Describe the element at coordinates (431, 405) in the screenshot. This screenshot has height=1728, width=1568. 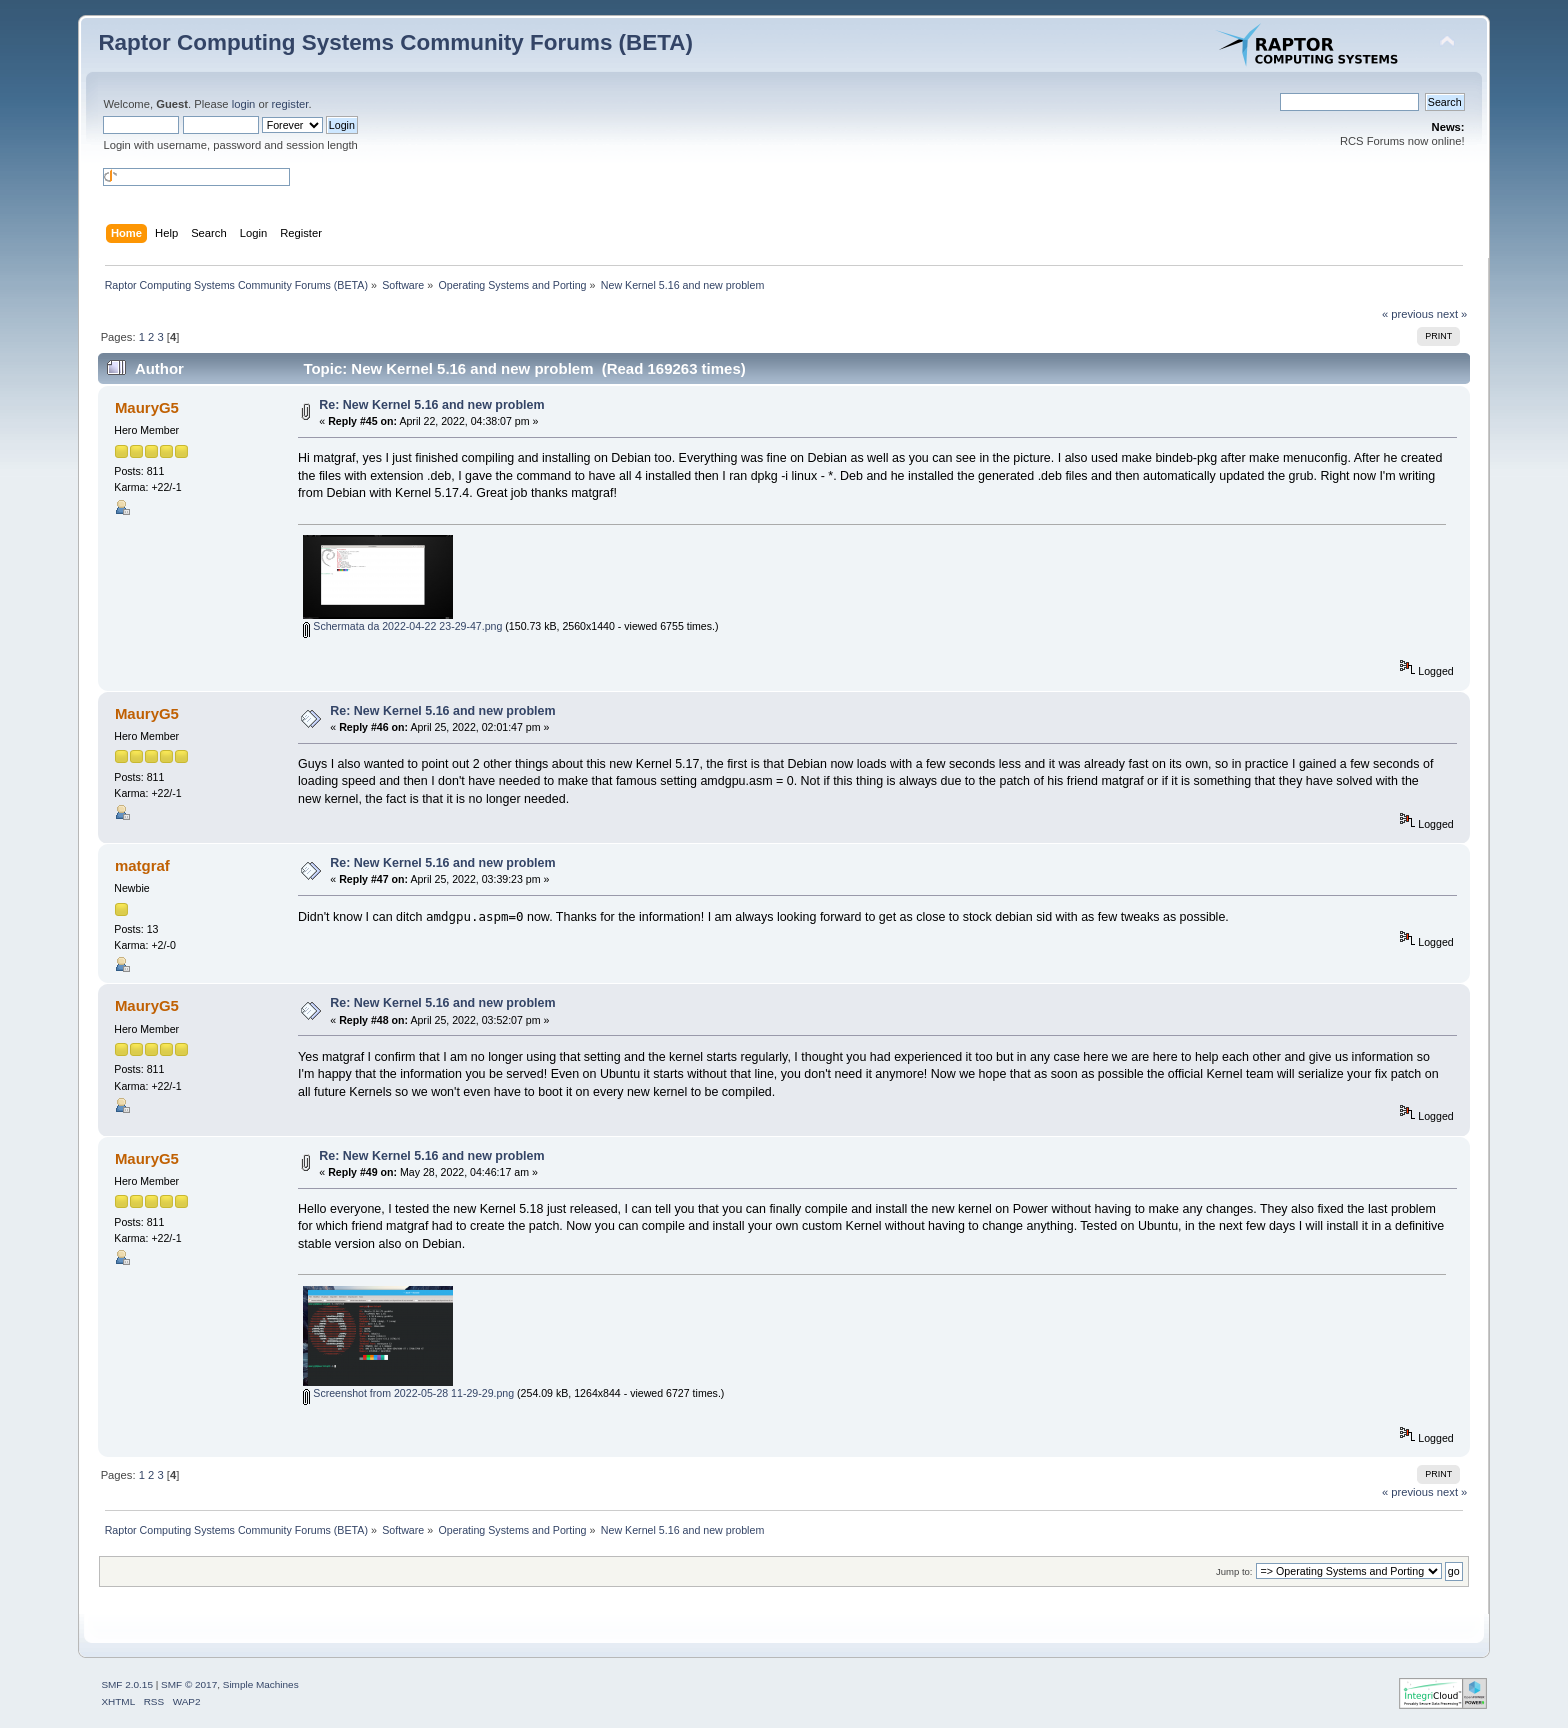
I see `Re: New Kernel 5.16 and new problem` at that location.